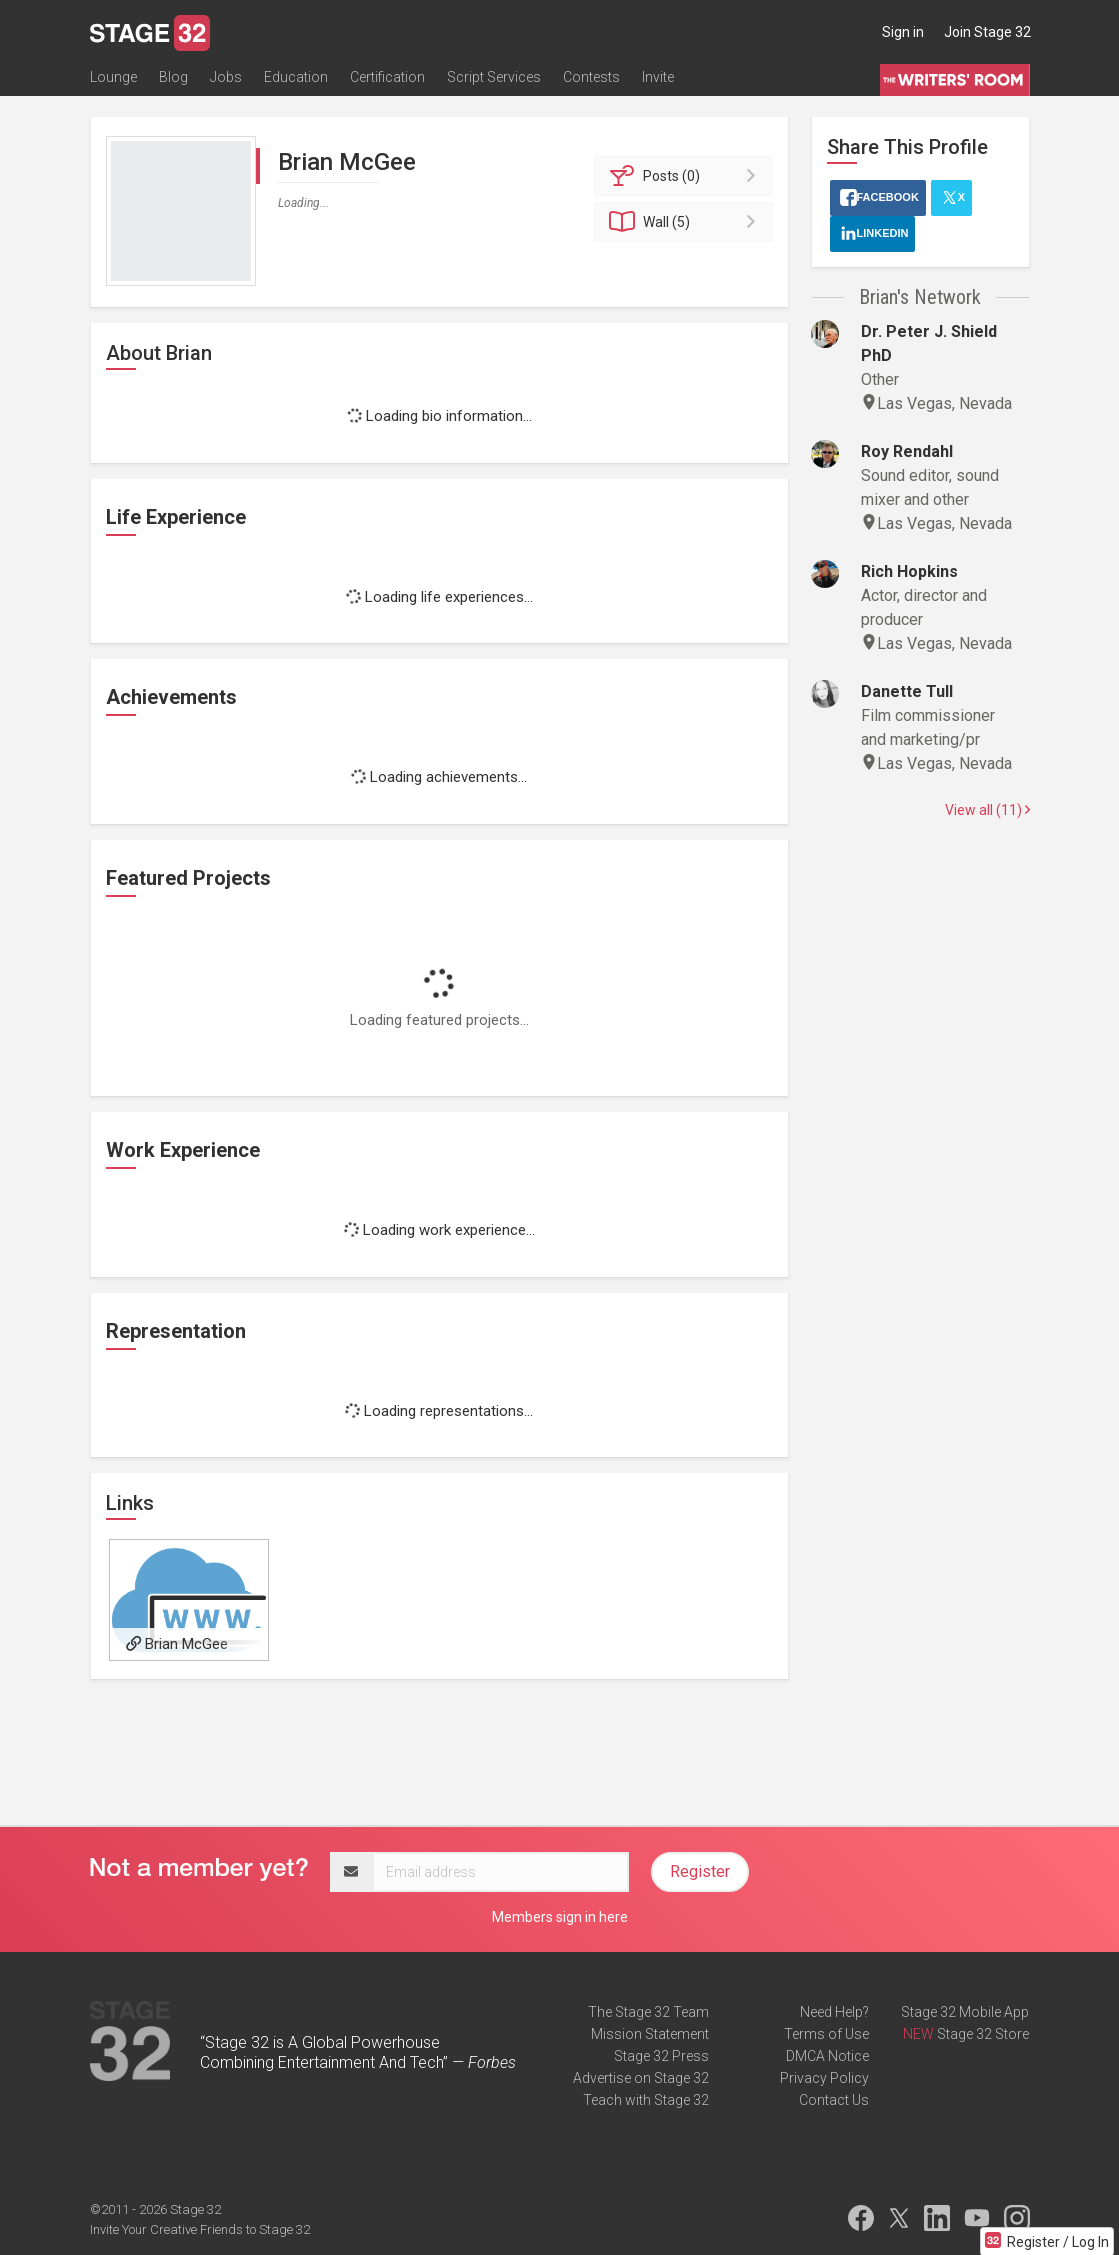  I want to click on Contact Us, so click(834, 2100).